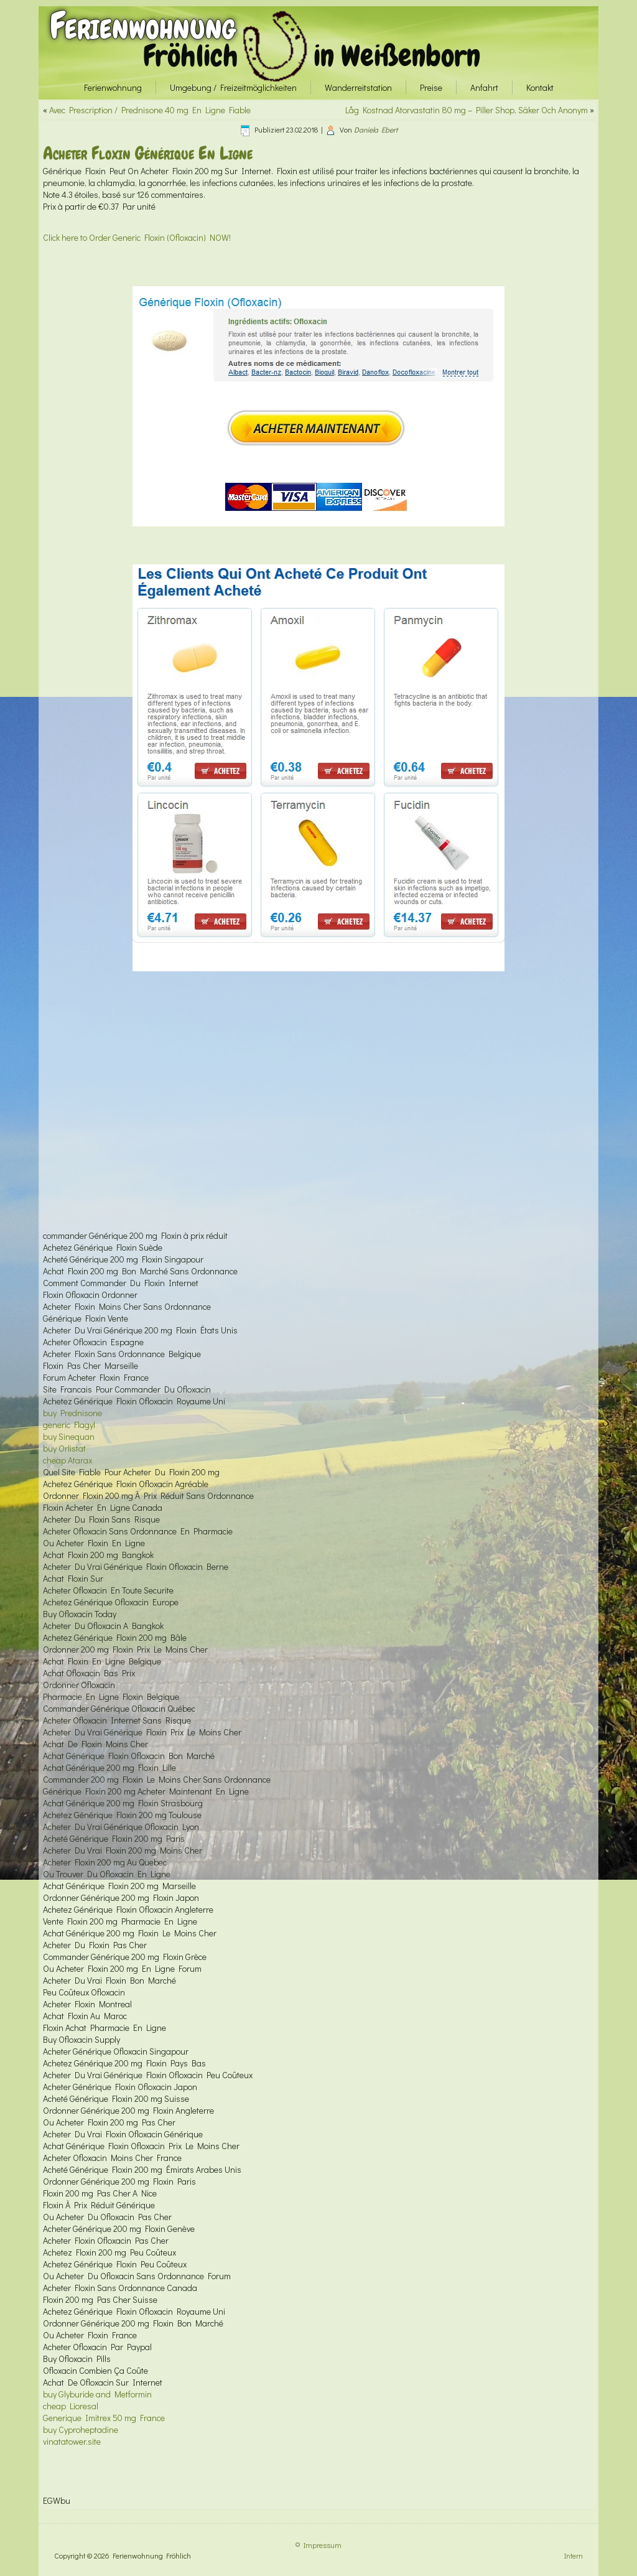 The width and height of the screenshot is (637, 2576). I want to click on Kontakt, so click(540, 87).